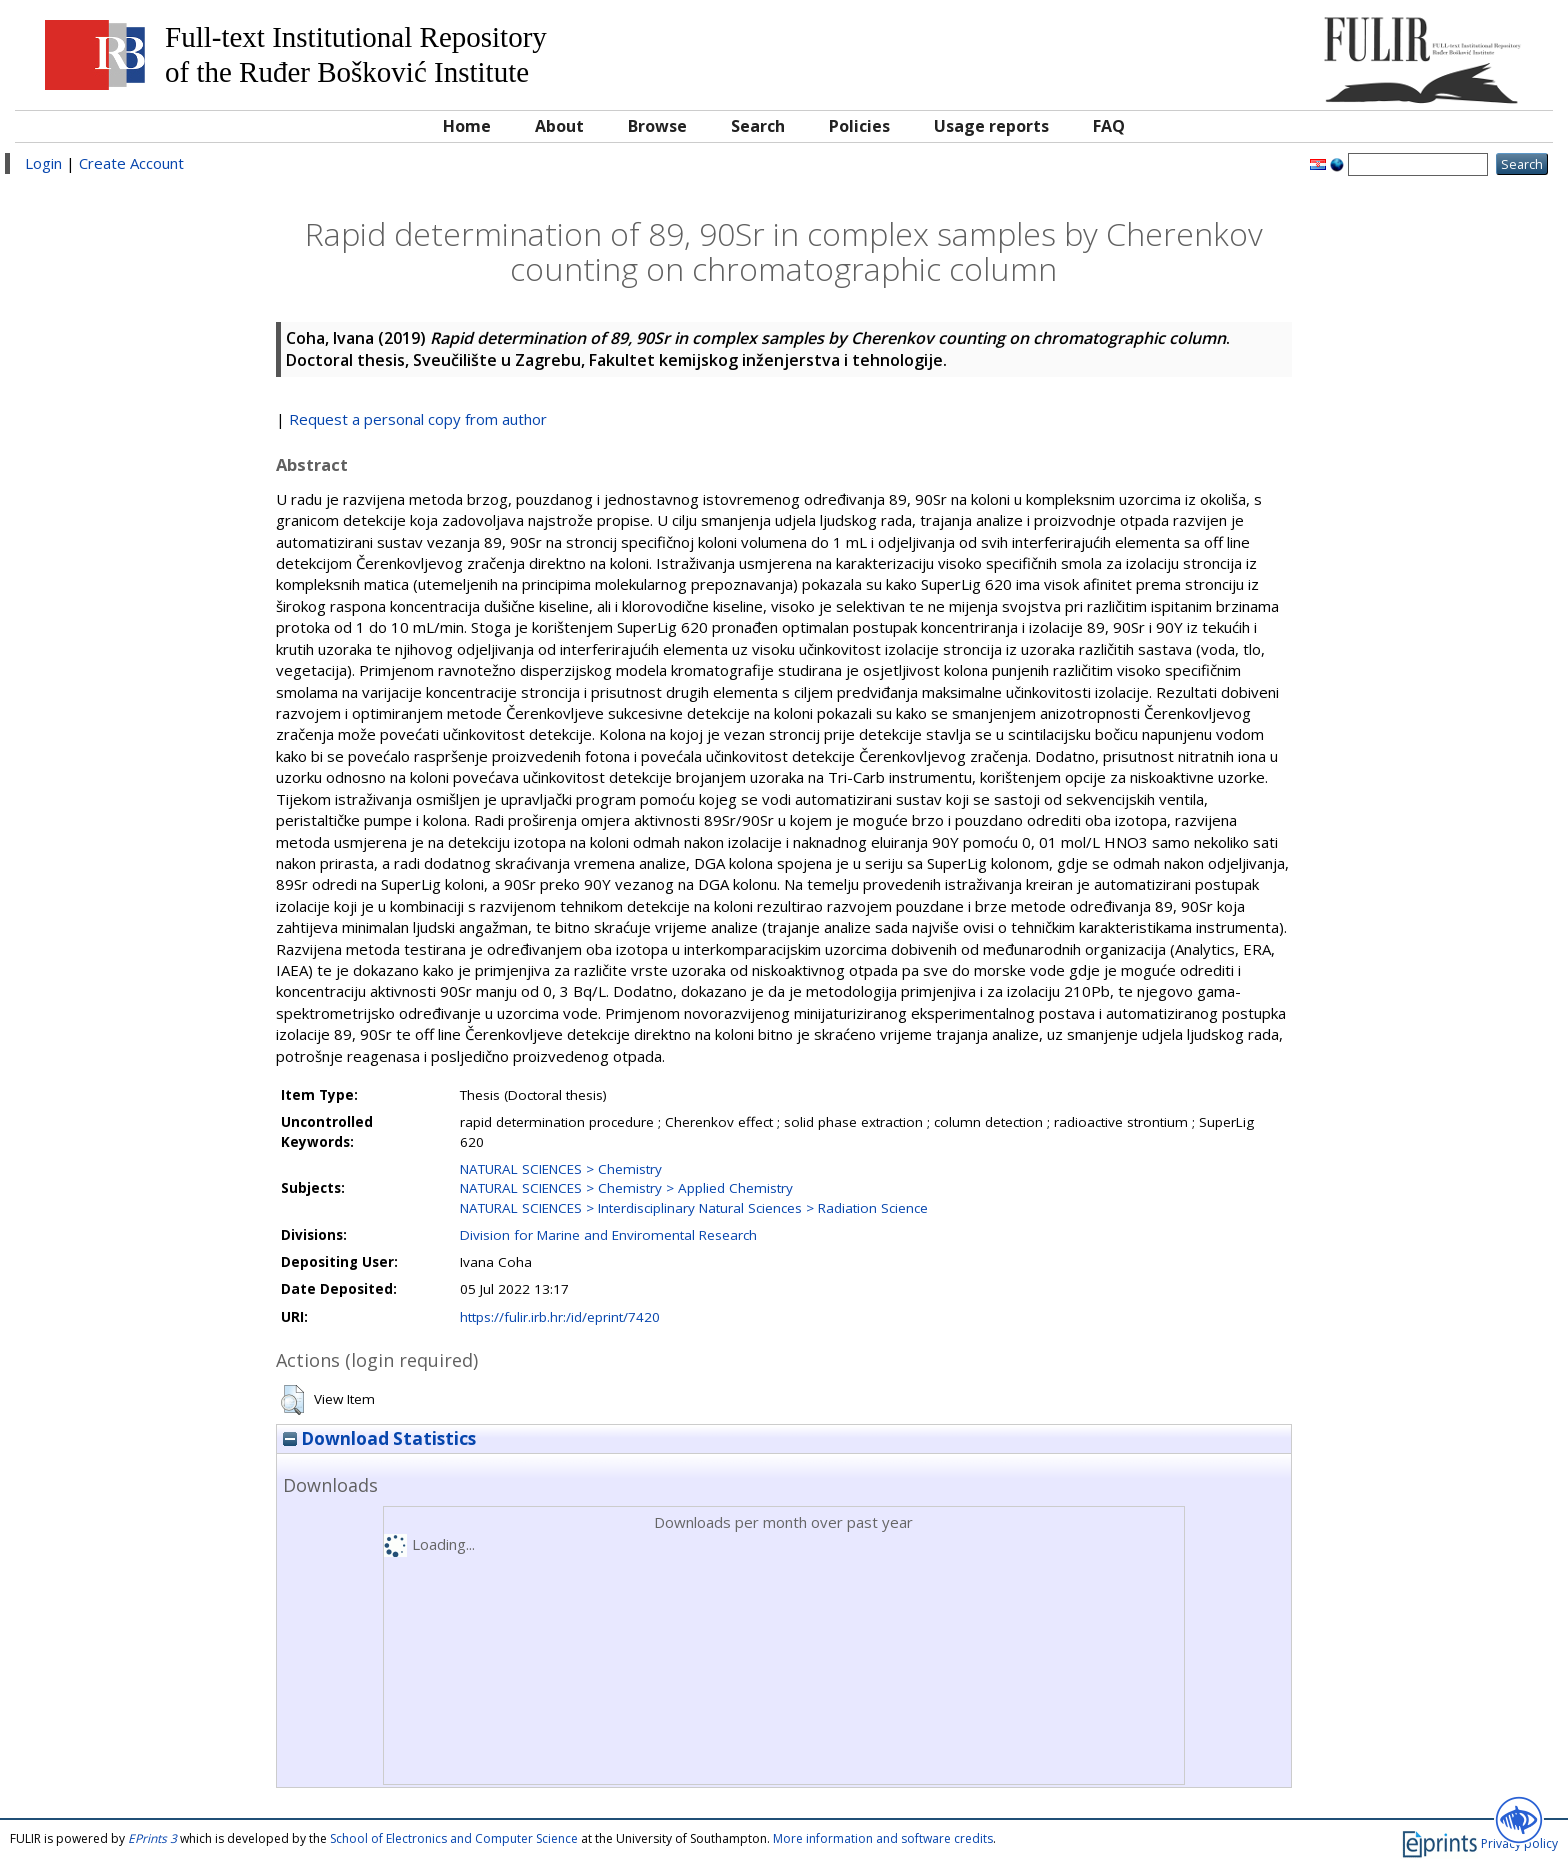 The image size is (1568, 1859). I want to click on Login, so click(43, 163).